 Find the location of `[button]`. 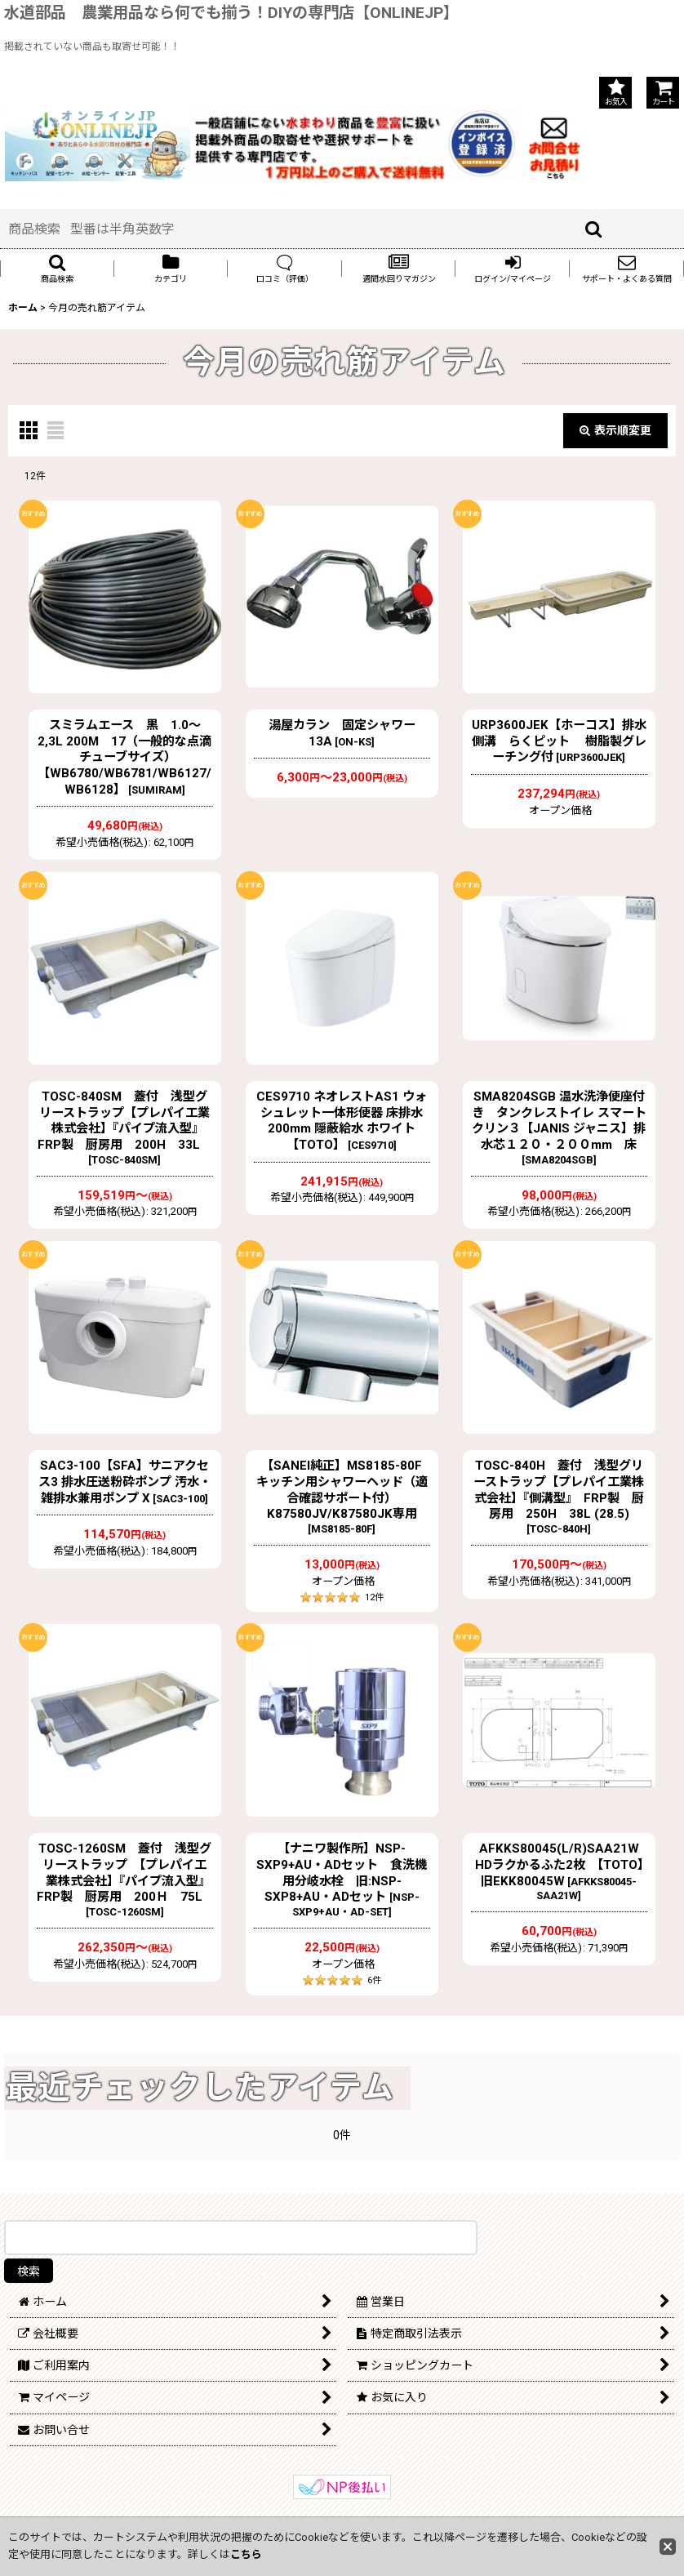

[button] is located at coordinates (57, 268).